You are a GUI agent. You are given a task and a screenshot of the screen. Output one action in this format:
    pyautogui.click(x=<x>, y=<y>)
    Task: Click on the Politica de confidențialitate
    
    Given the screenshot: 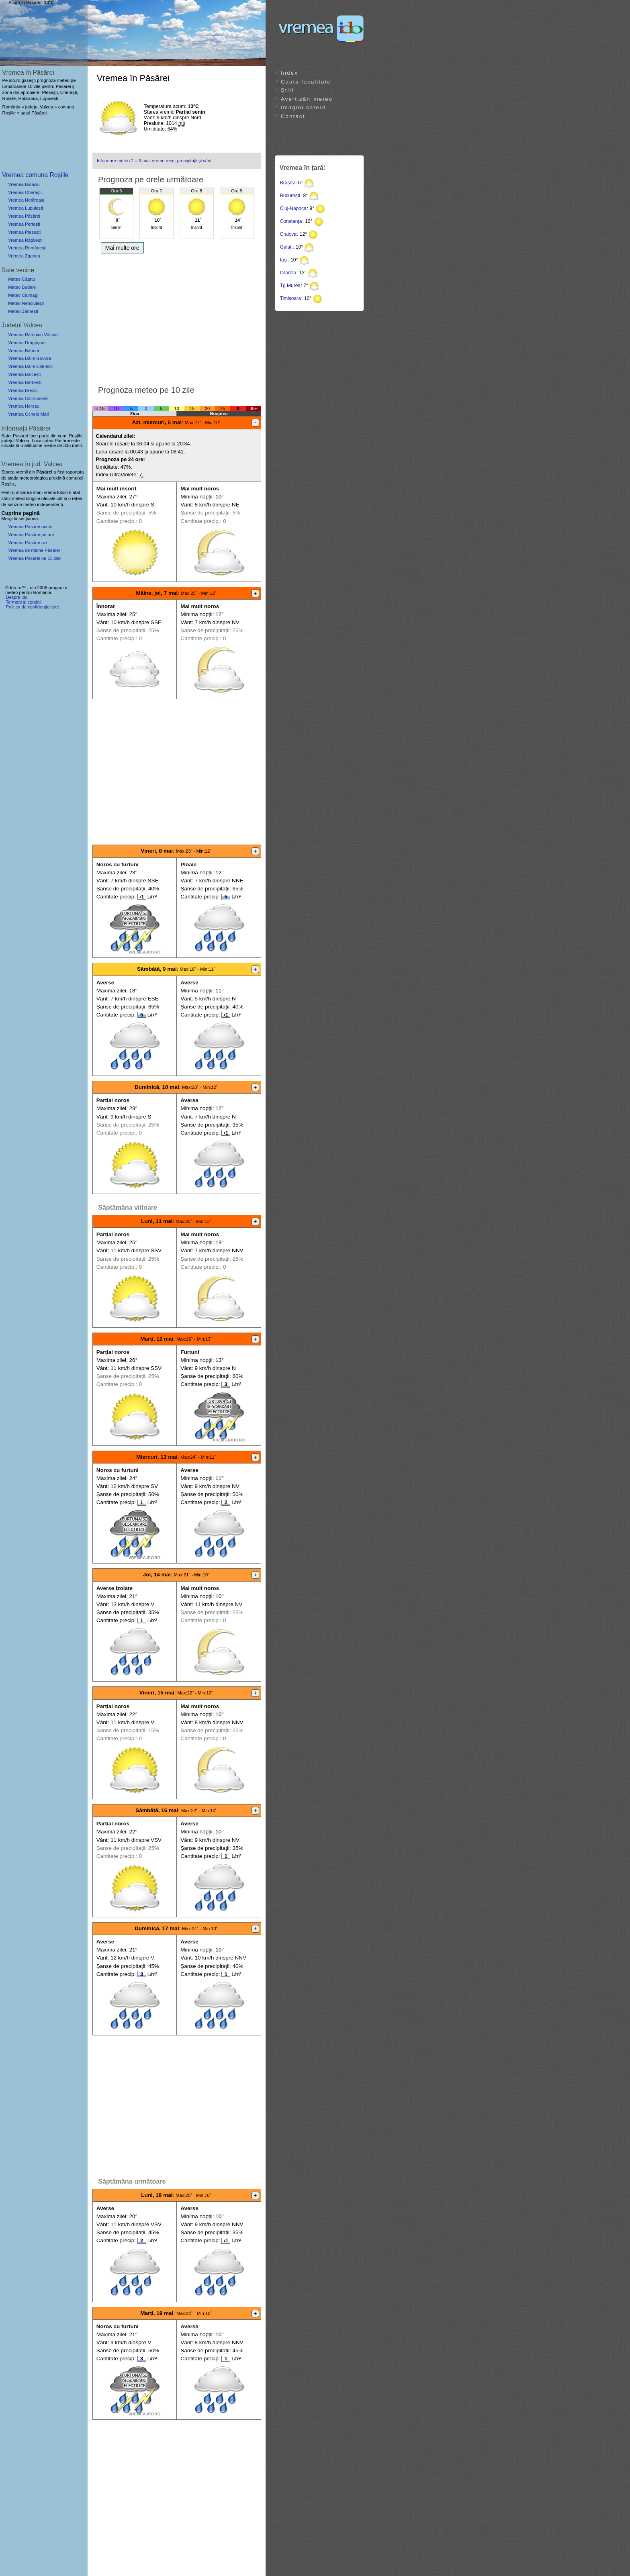 What is the action you would take?
    pyautogui.click(x=32, y=606)
    